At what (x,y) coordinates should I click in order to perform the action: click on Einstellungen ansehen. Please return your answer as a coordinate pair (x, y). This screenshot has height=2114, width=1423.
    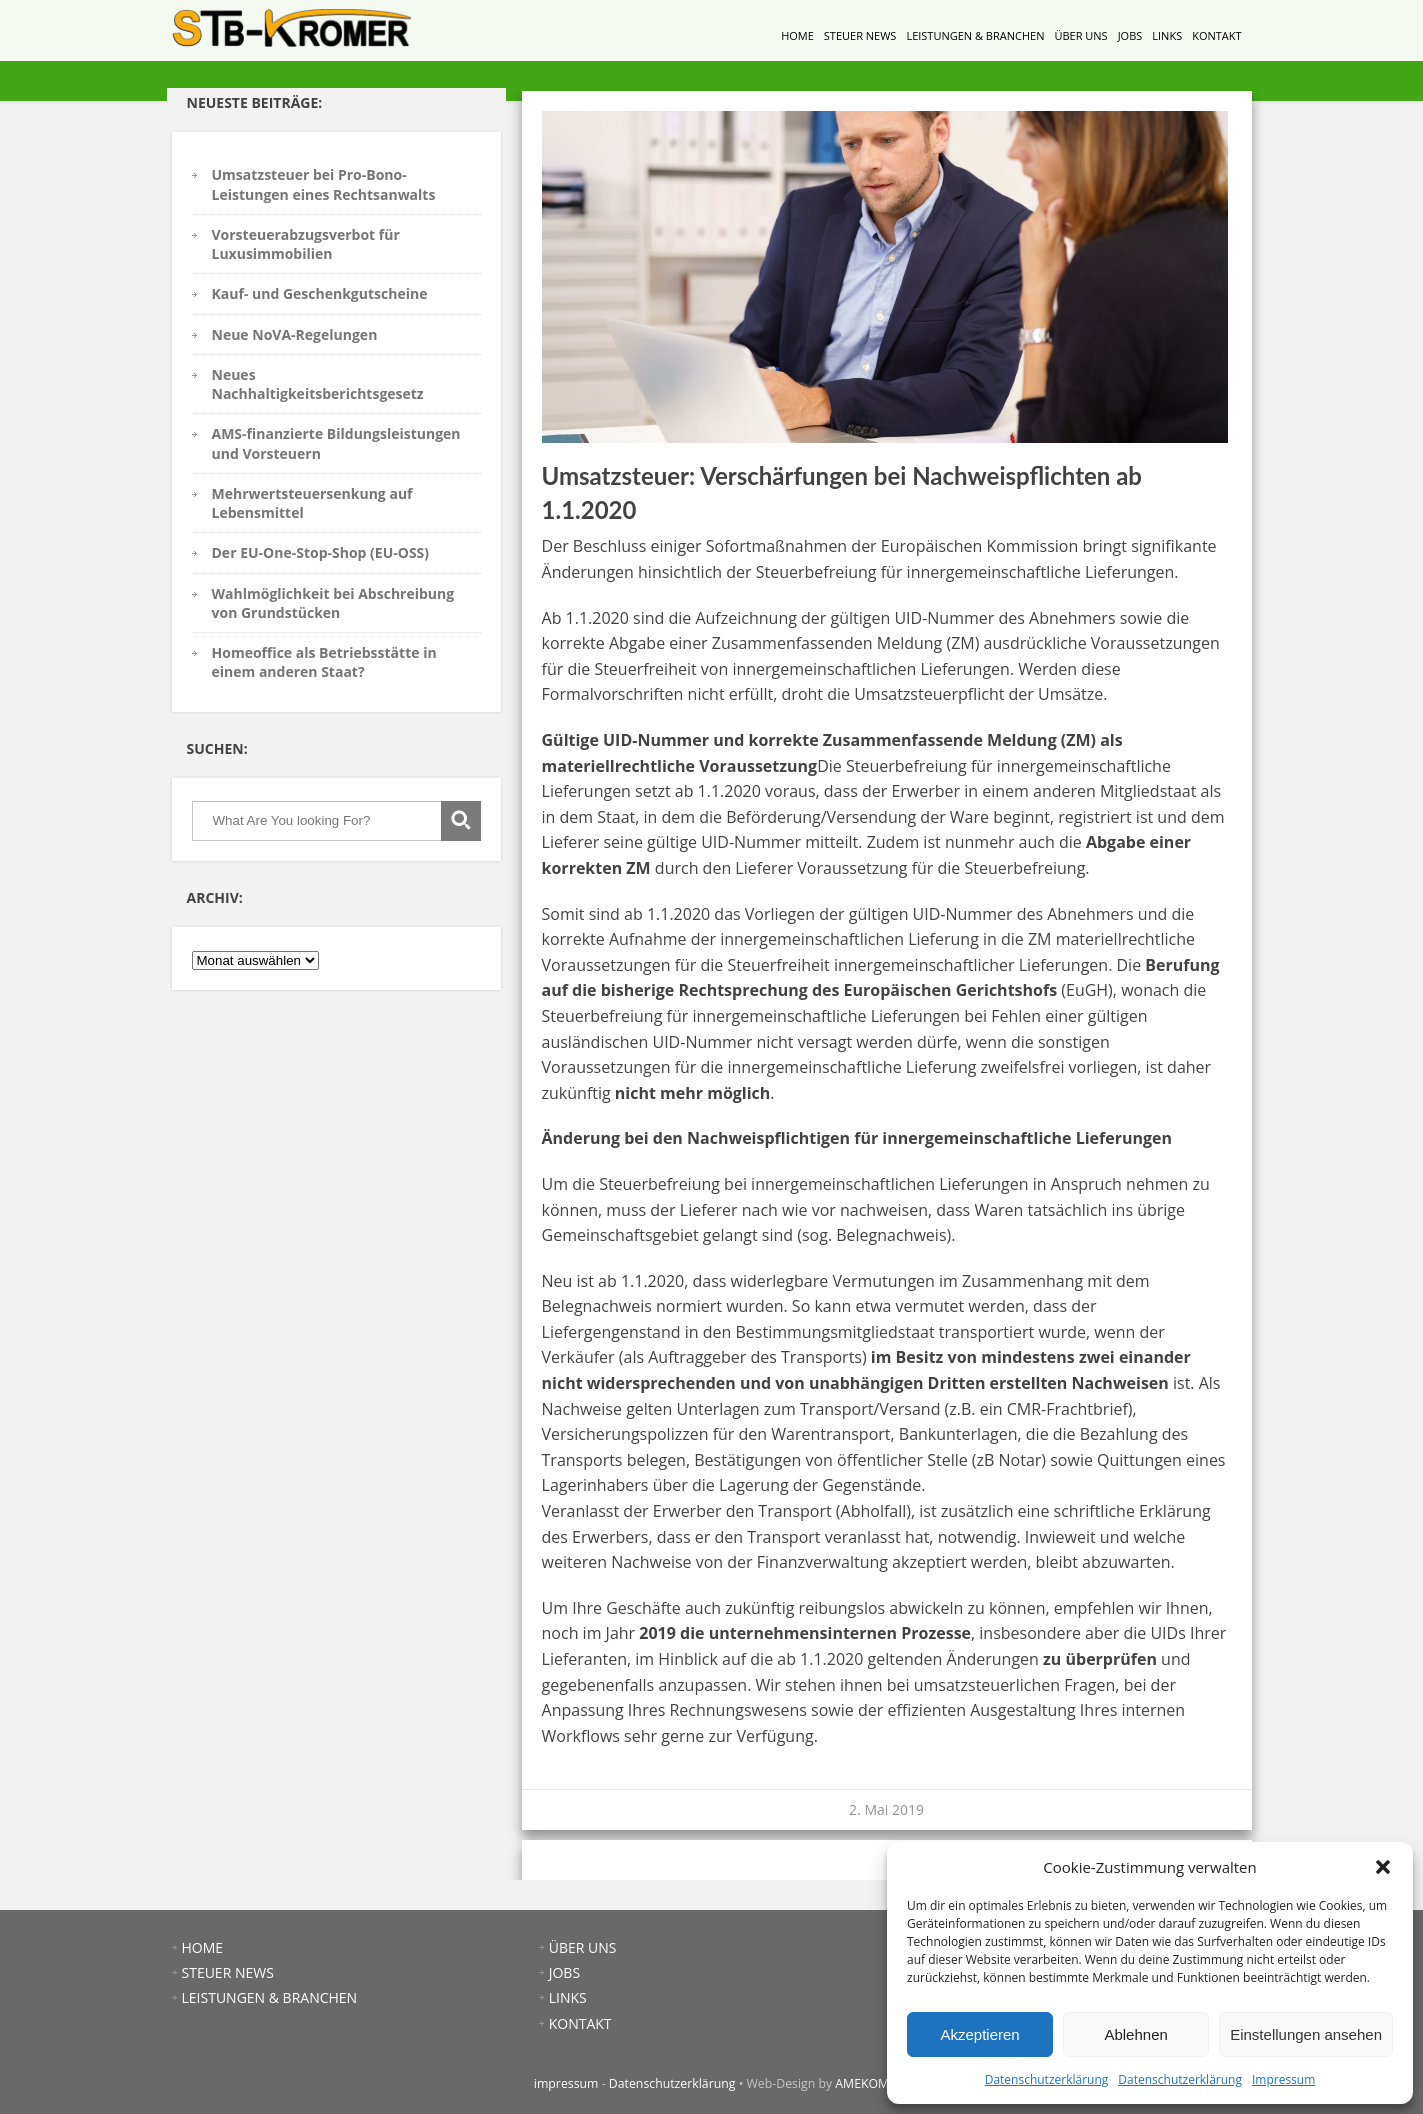
    Looking at the image, I should click on (1306, 2034).